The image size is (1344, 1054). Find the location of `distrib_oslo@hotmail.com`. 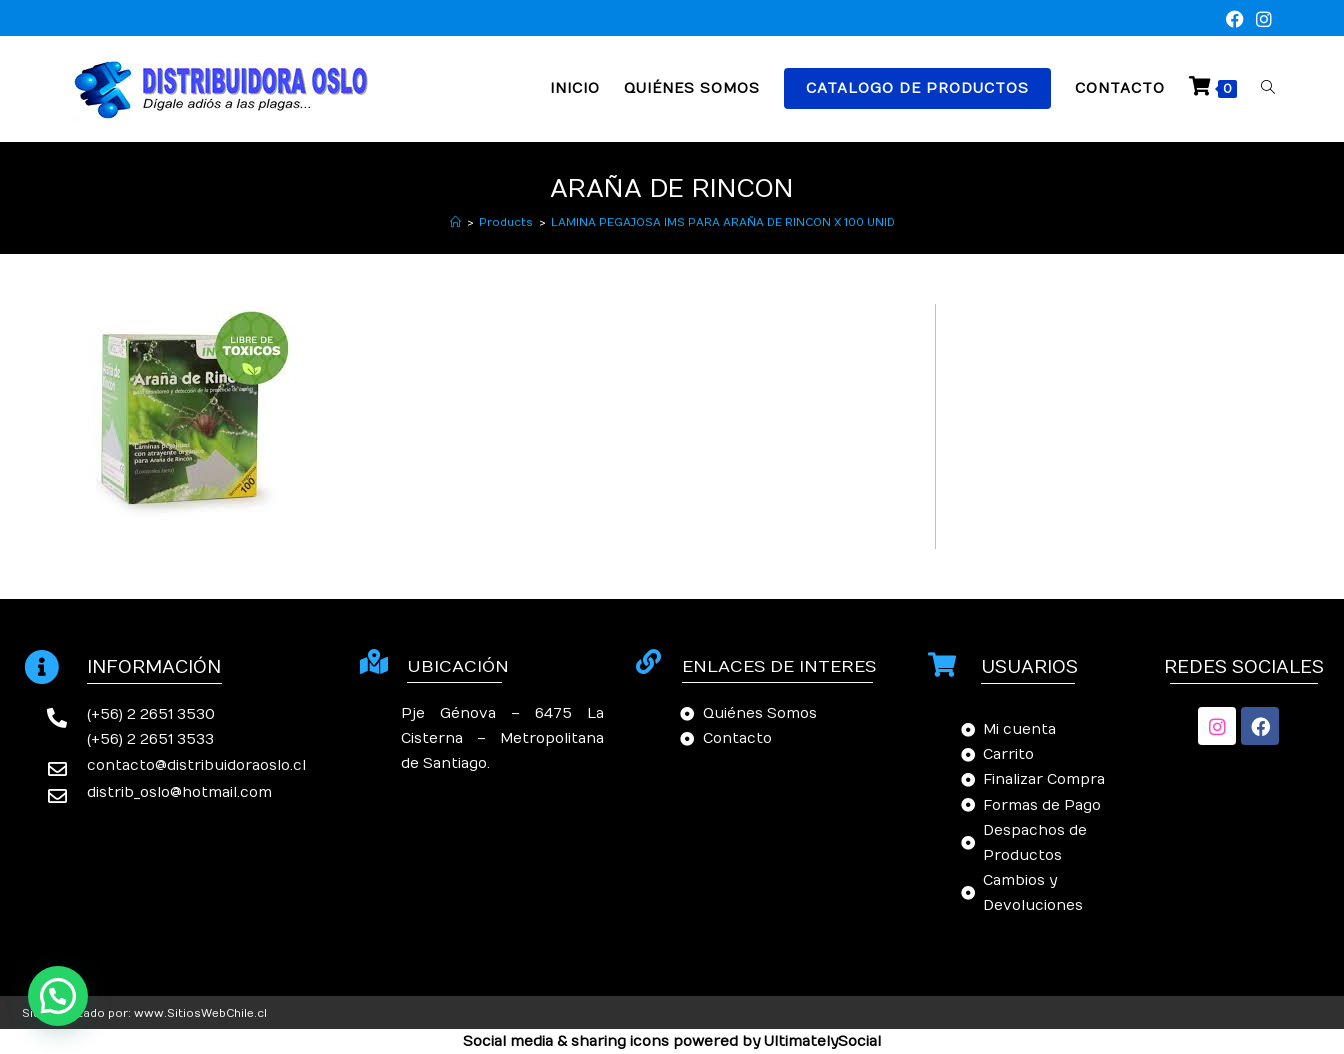

distrib_oslo@hotmail.com is located at coordinates (179, 792).